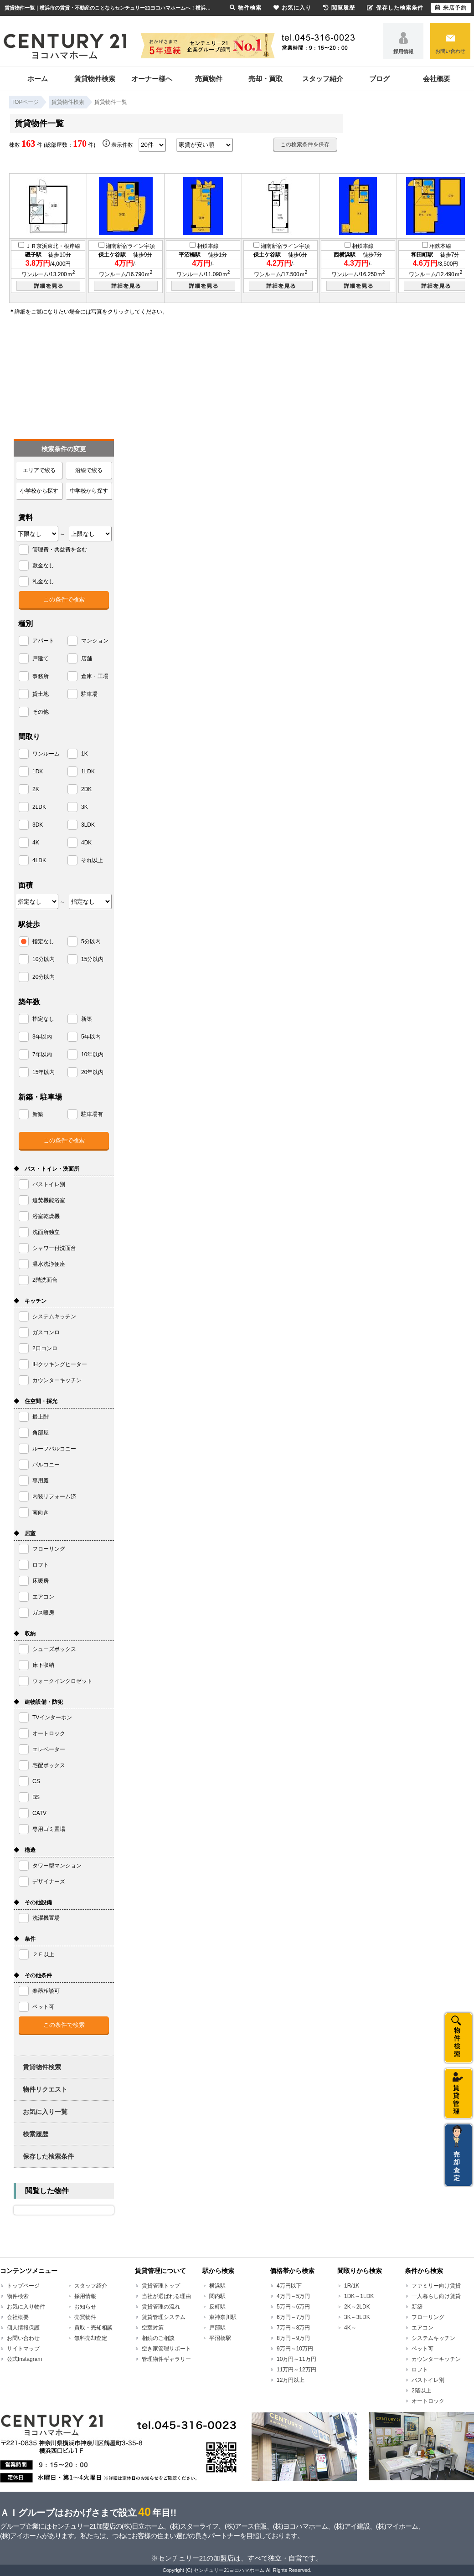  I want to click on 1DK～1LDK, so click(359, 2296).